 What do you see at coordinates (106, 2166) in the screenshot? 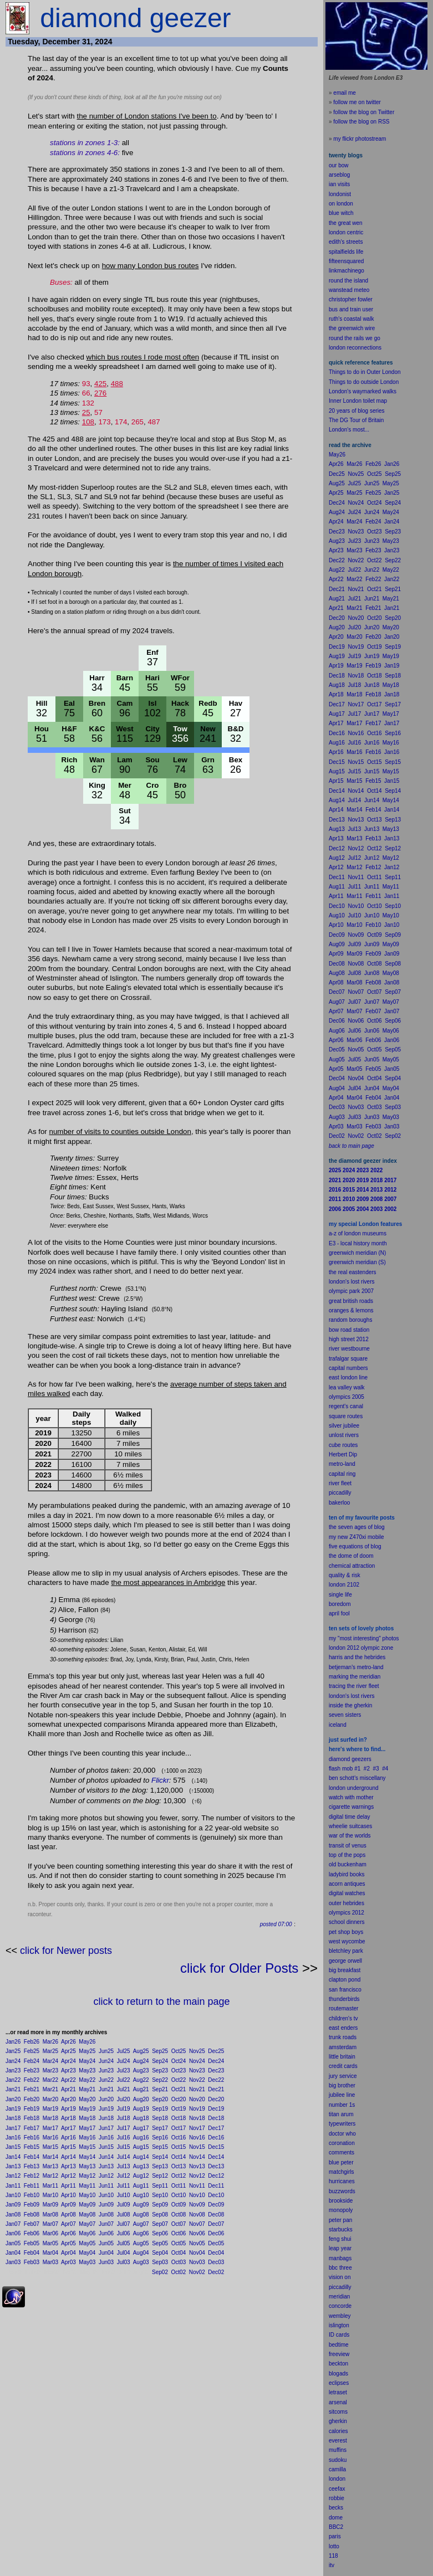
I see `Jun13` at bounding box center [106, 2166].